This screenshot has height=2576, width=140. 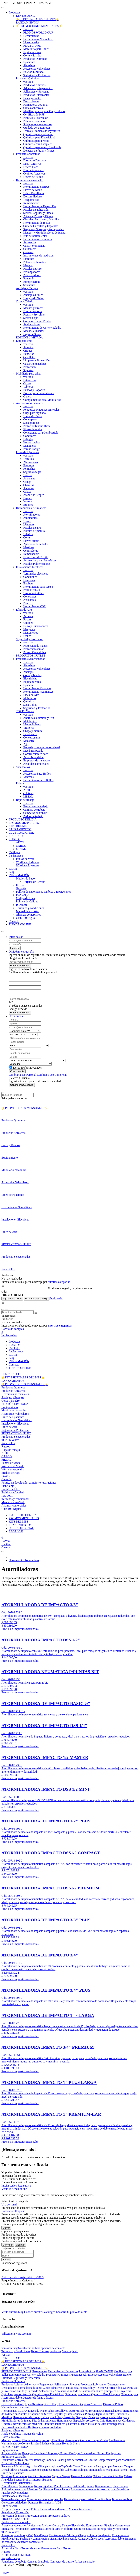 I want to click on Alicates, Pinzas y Tijeras, so click(x=38, y=216).